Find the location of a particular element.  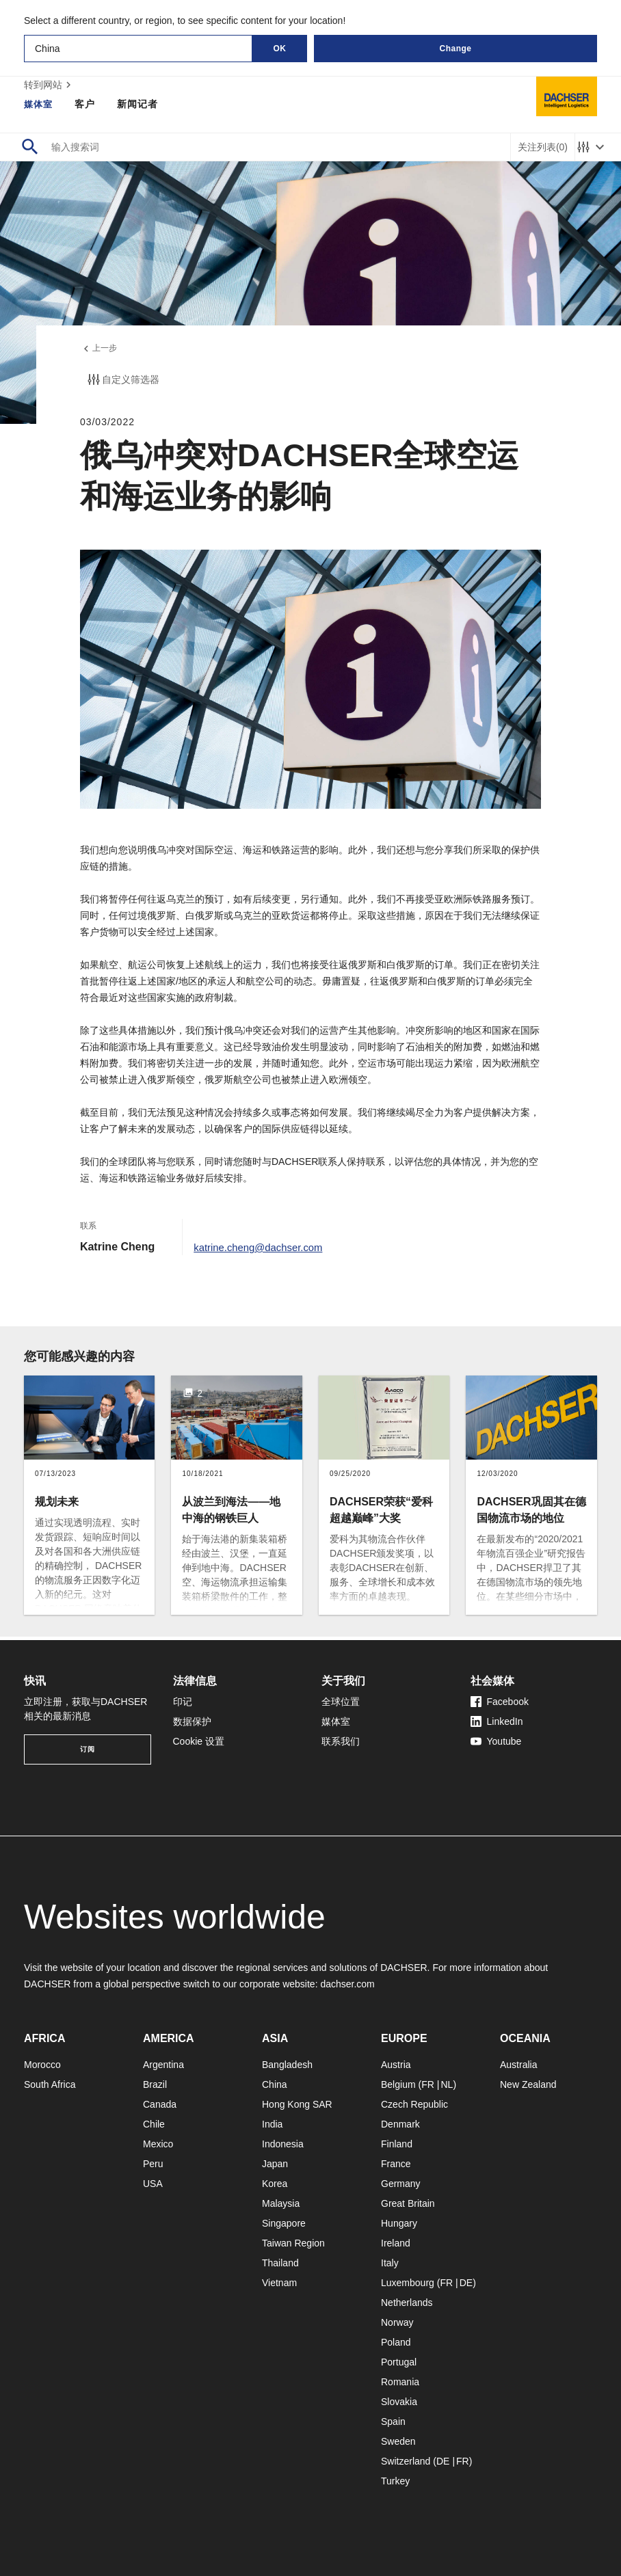

Luxembourg is located at coordinates (407, 2282).